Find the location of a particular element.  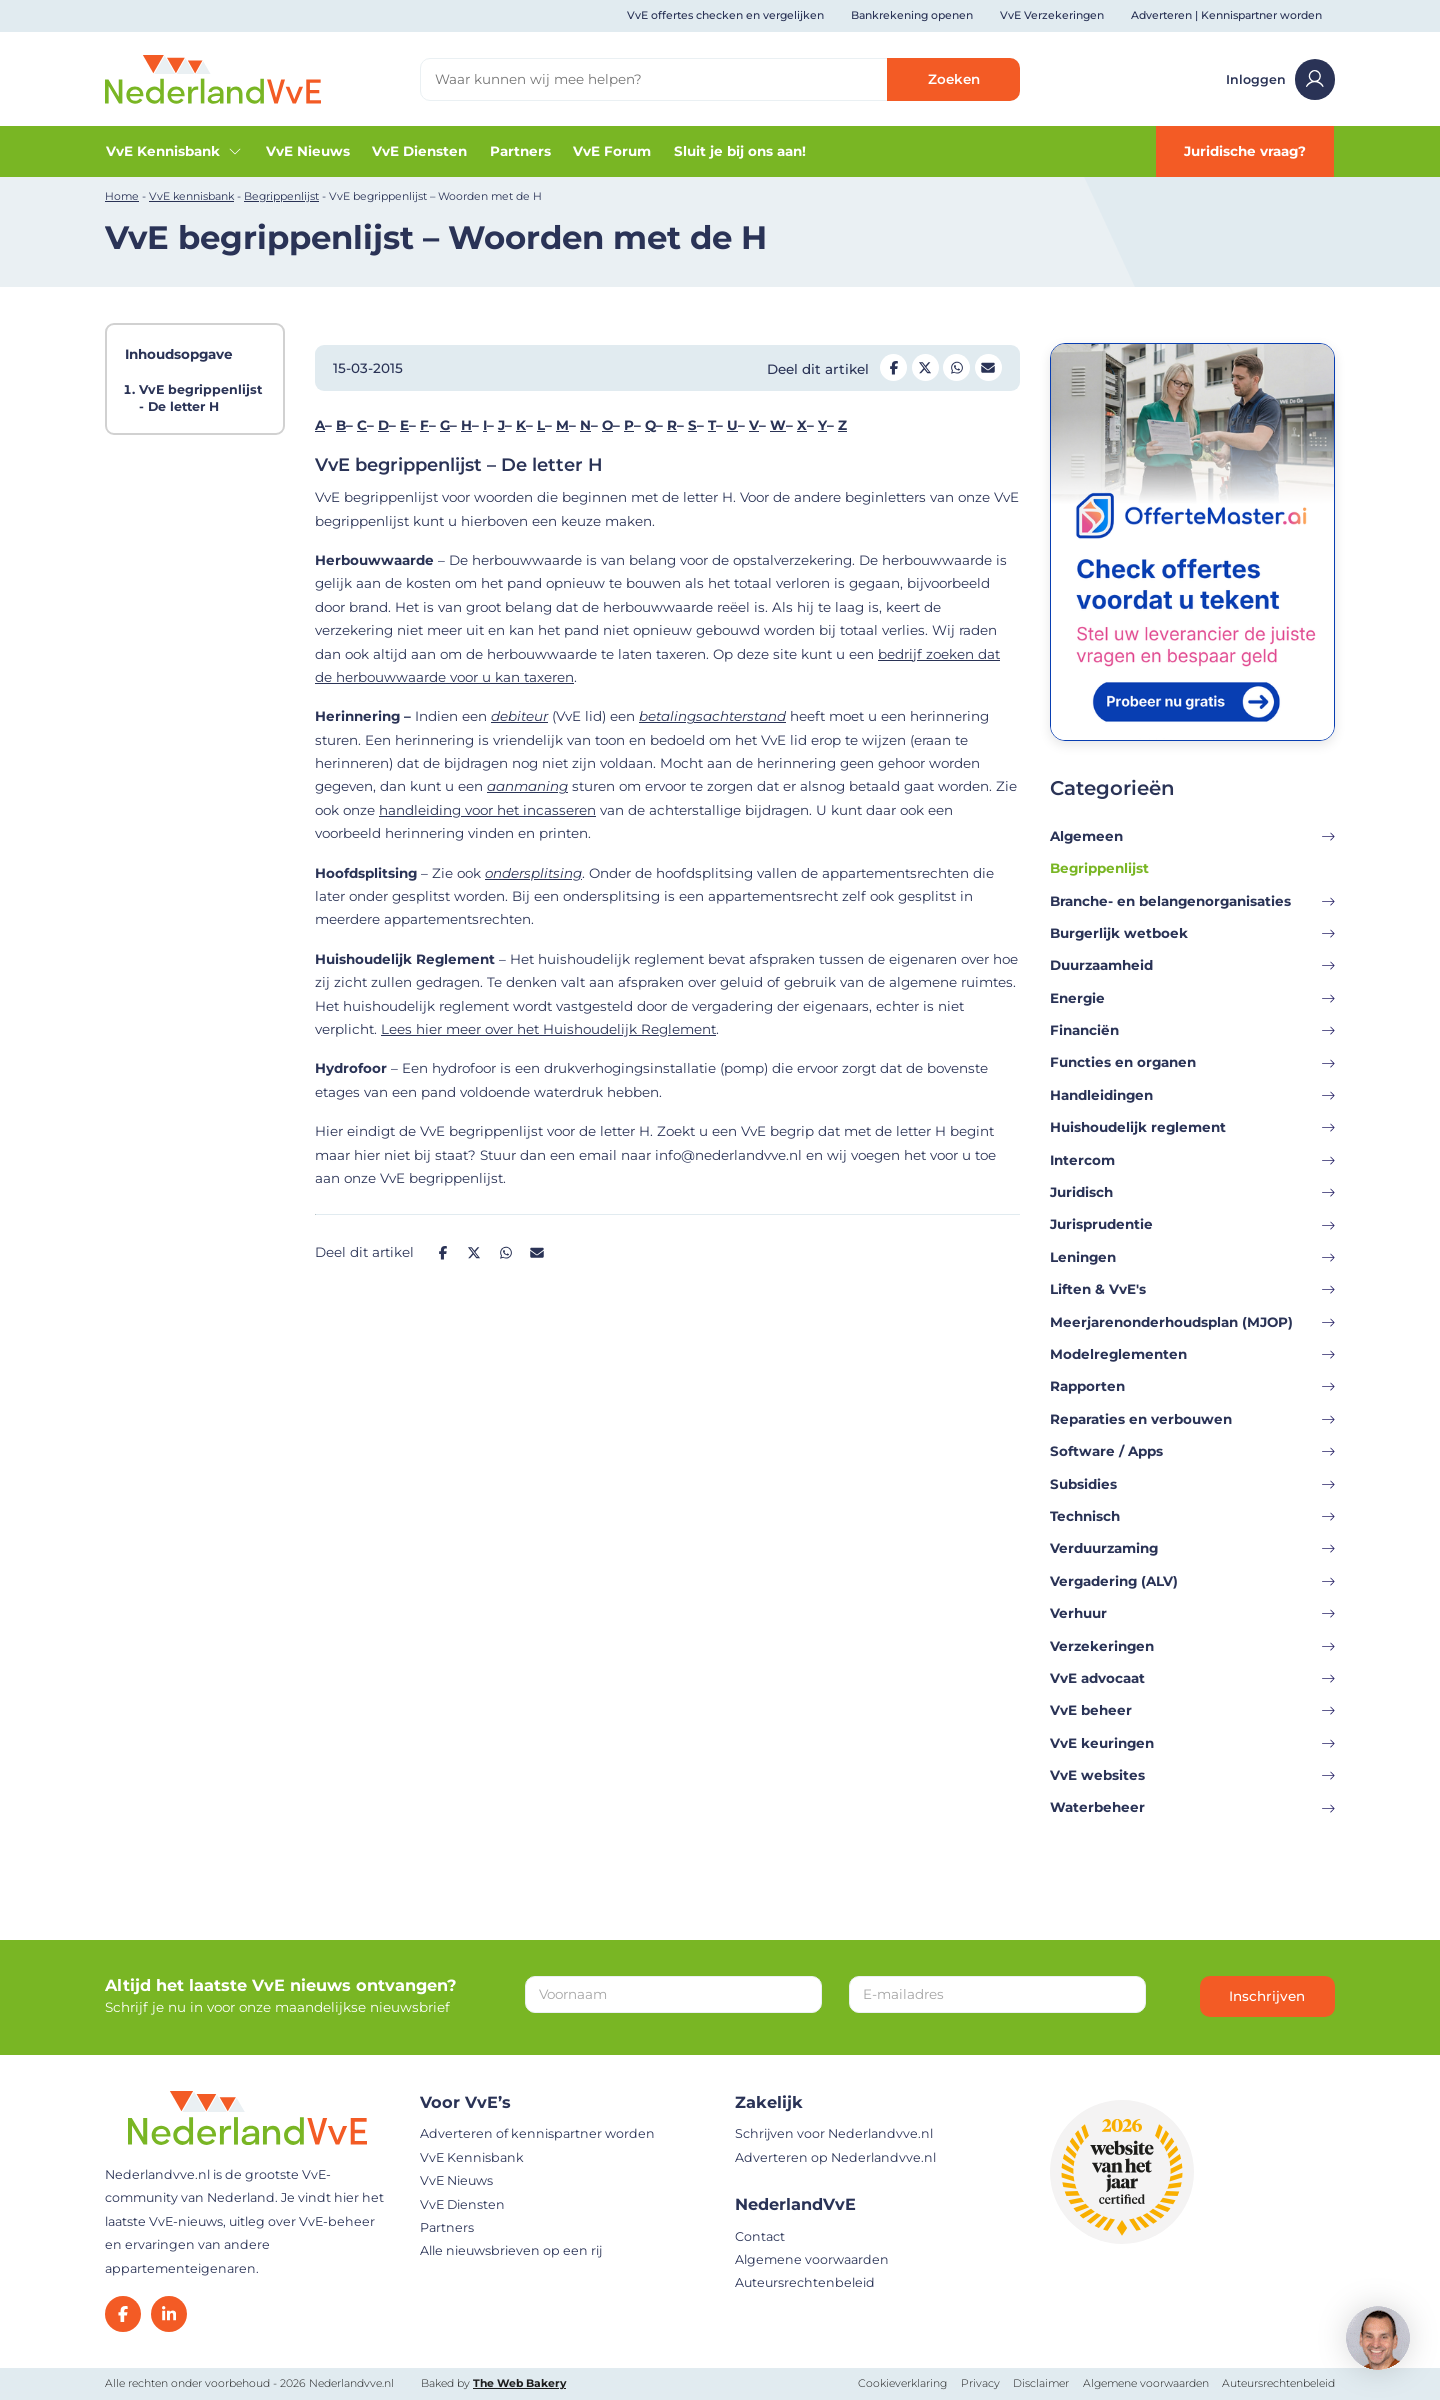

Begrippenlijst is located at coordinates (281, 196).